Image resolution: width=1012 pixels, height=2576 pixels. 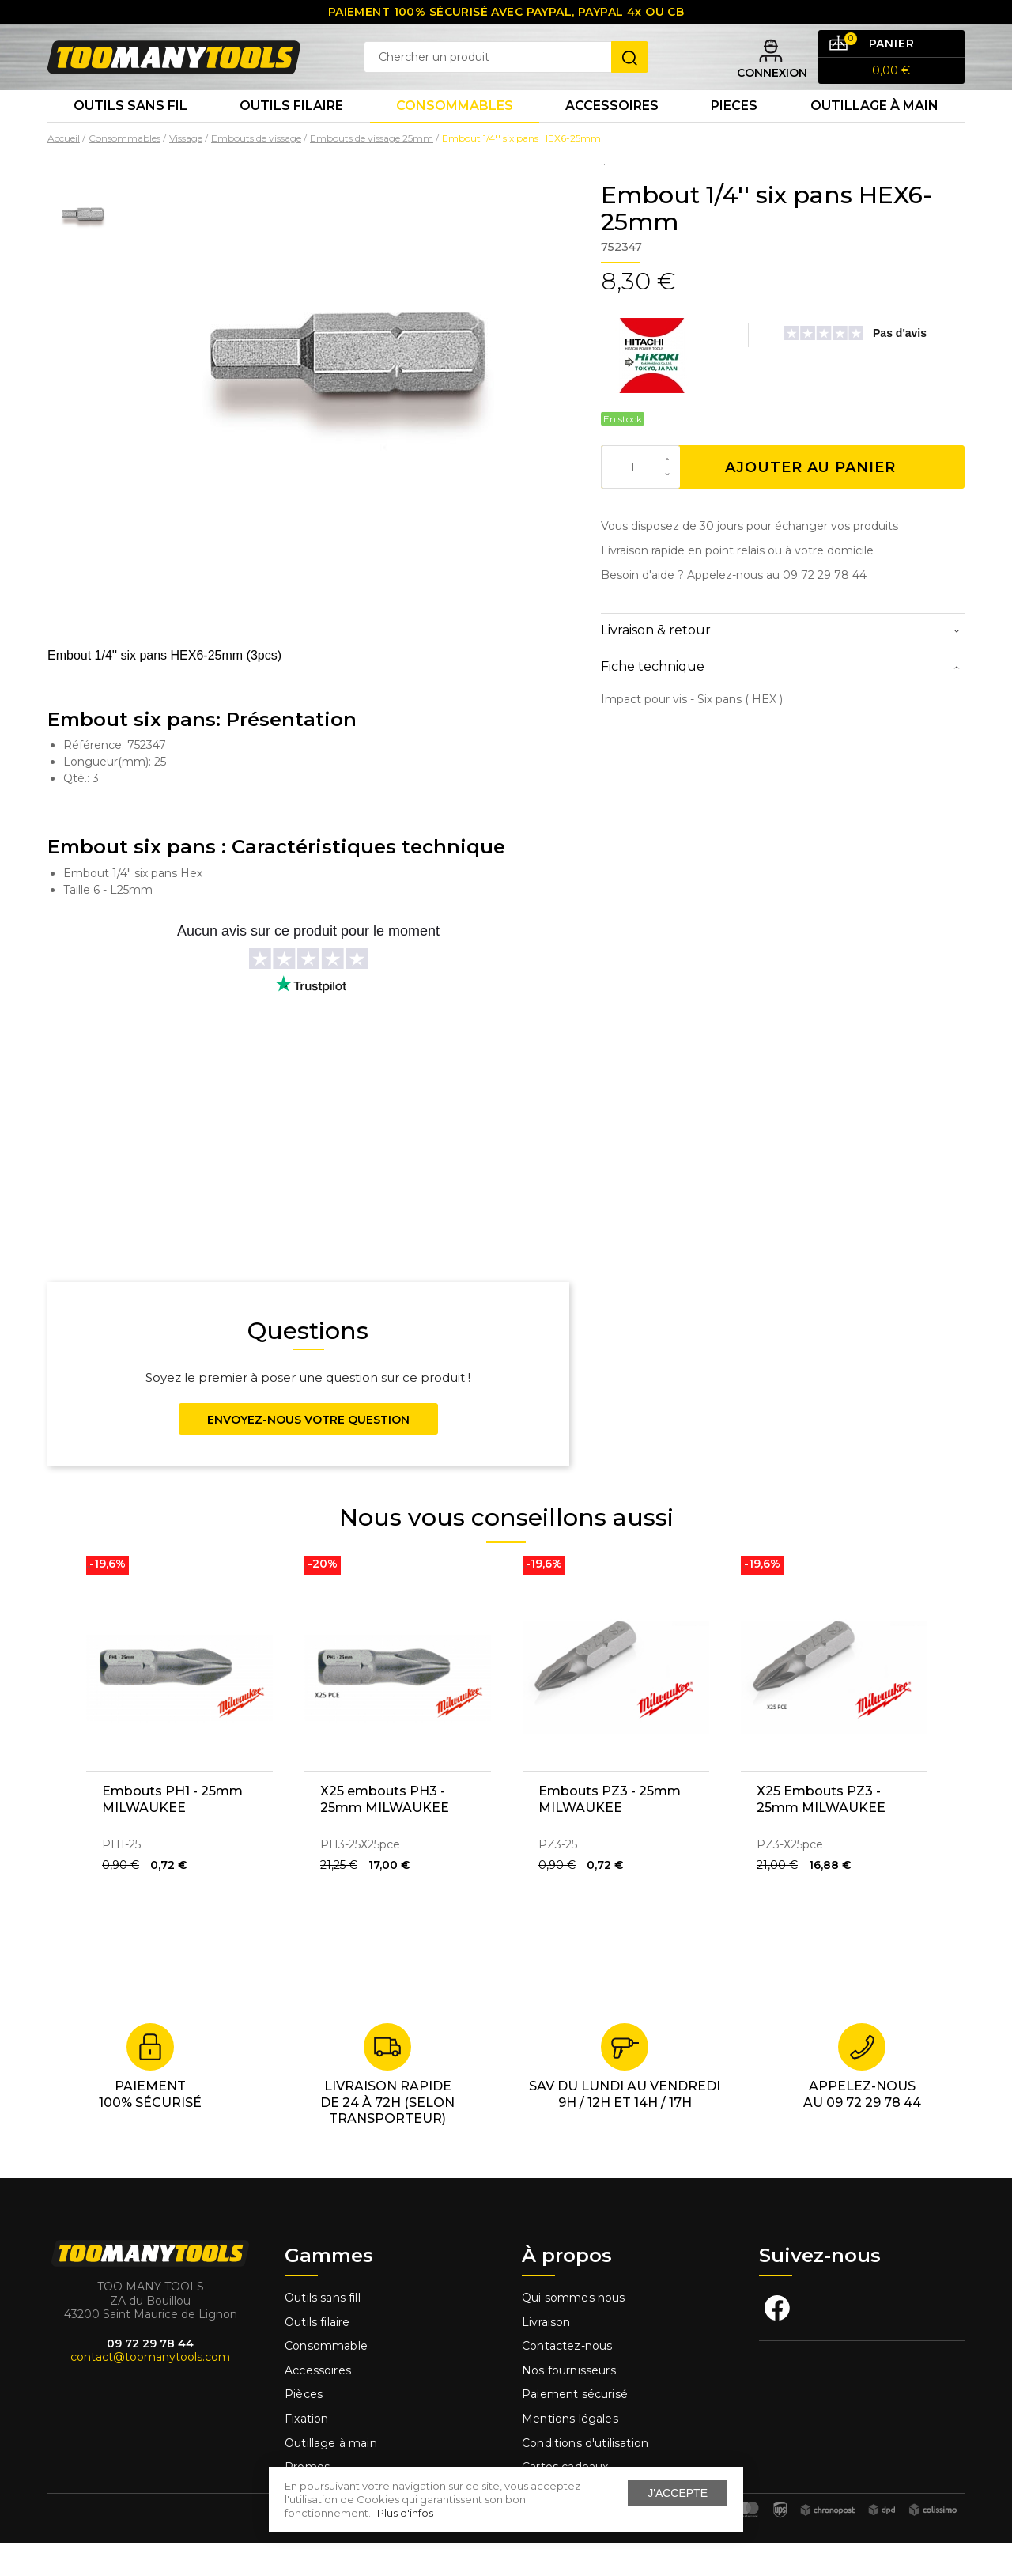 What do you see at coordinates (130, 134) in the screenshot?
I see `Outils sans fil` at bounding box center [130, 134].